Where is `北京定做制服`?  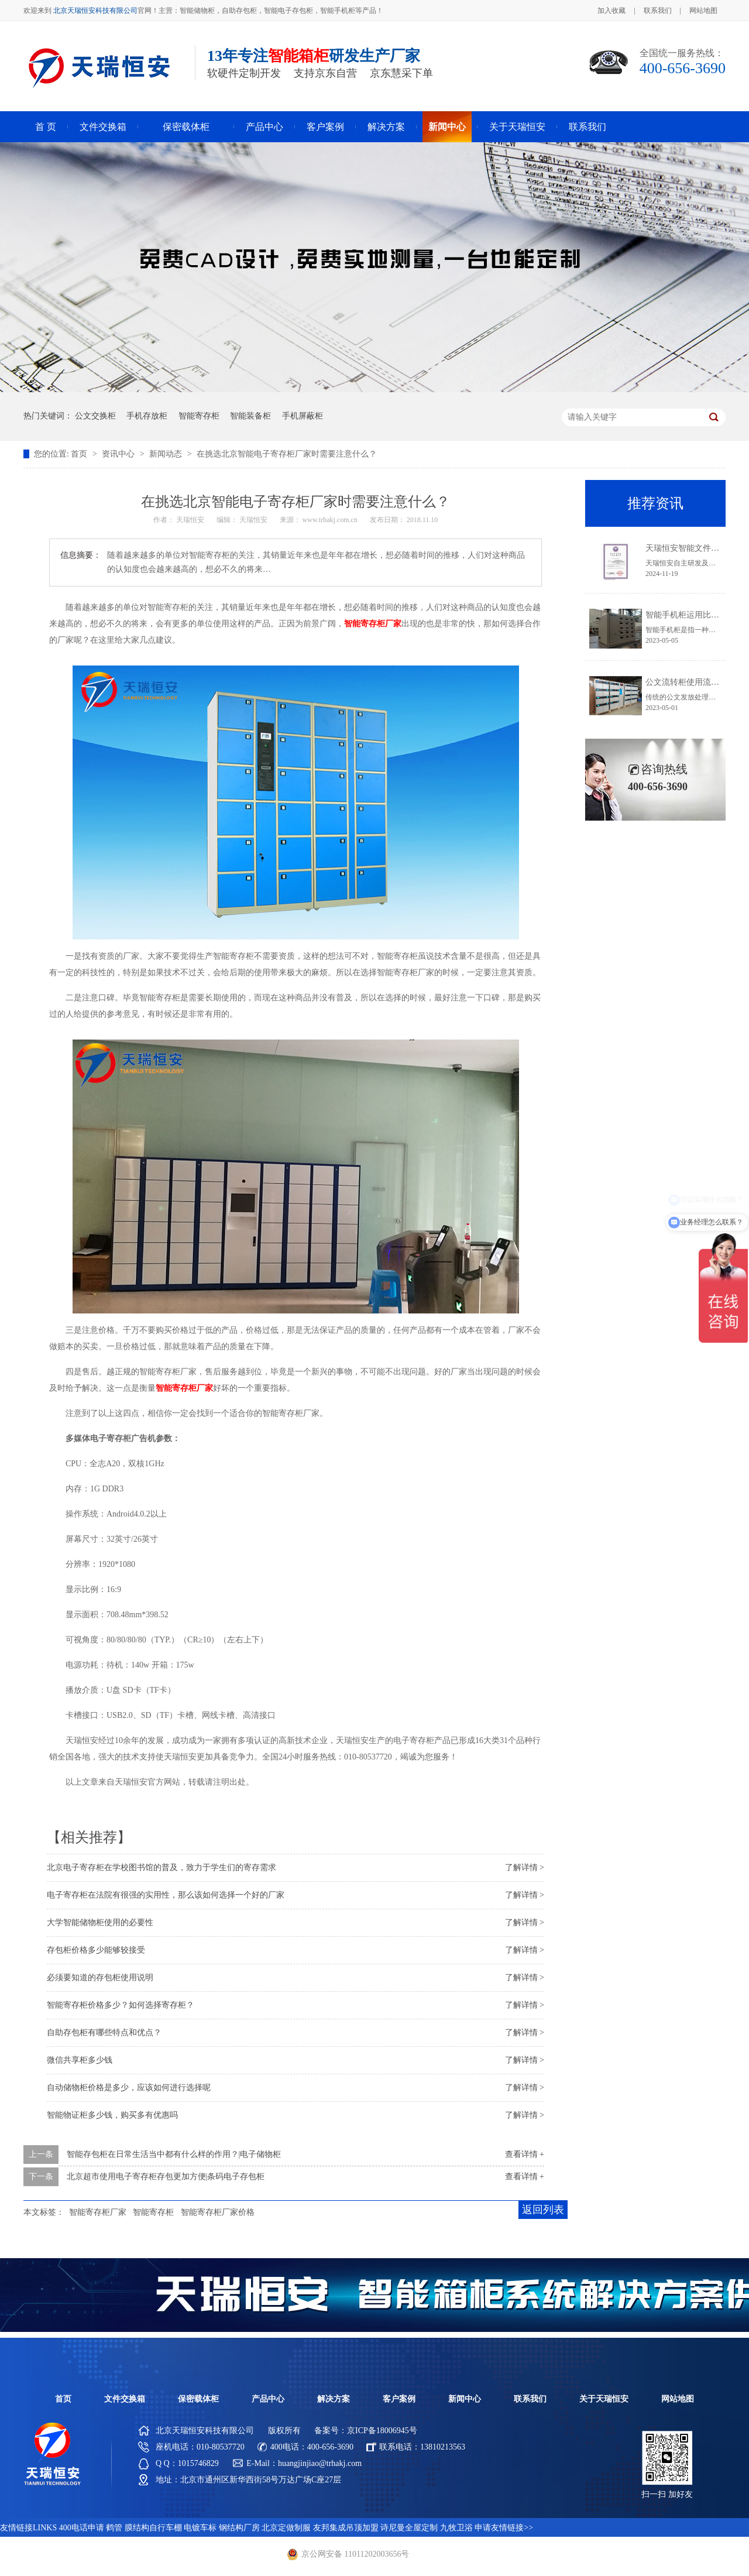 北京定做制服 is located at coordinates (286, 2527).